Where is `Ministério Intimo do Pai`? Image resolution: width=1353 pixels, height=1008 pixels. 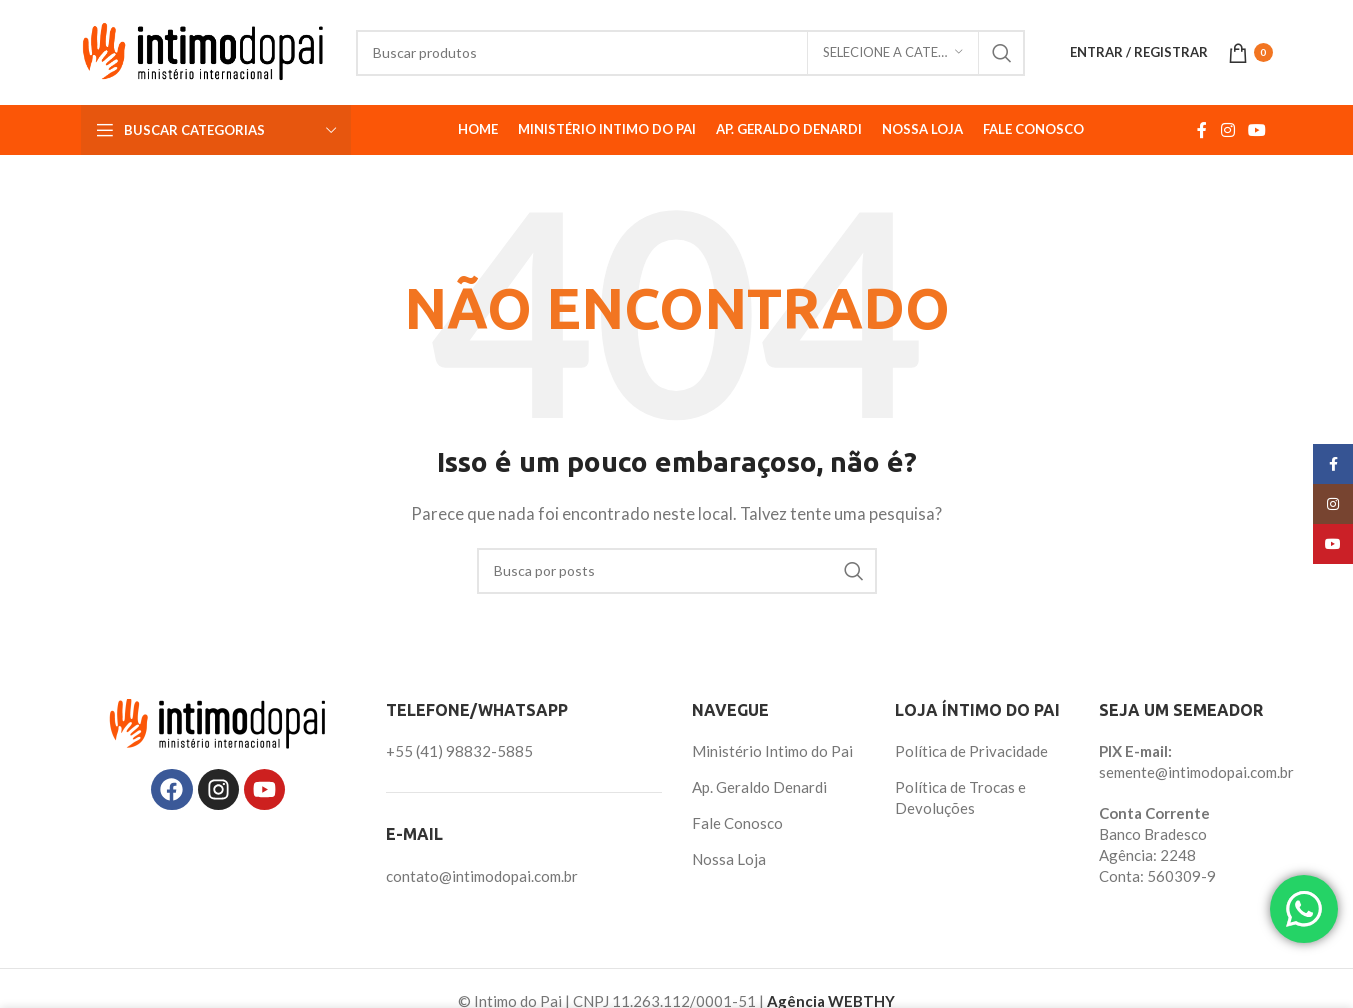 Ministério Intimo do Pai is located at coordinates (772, 751).